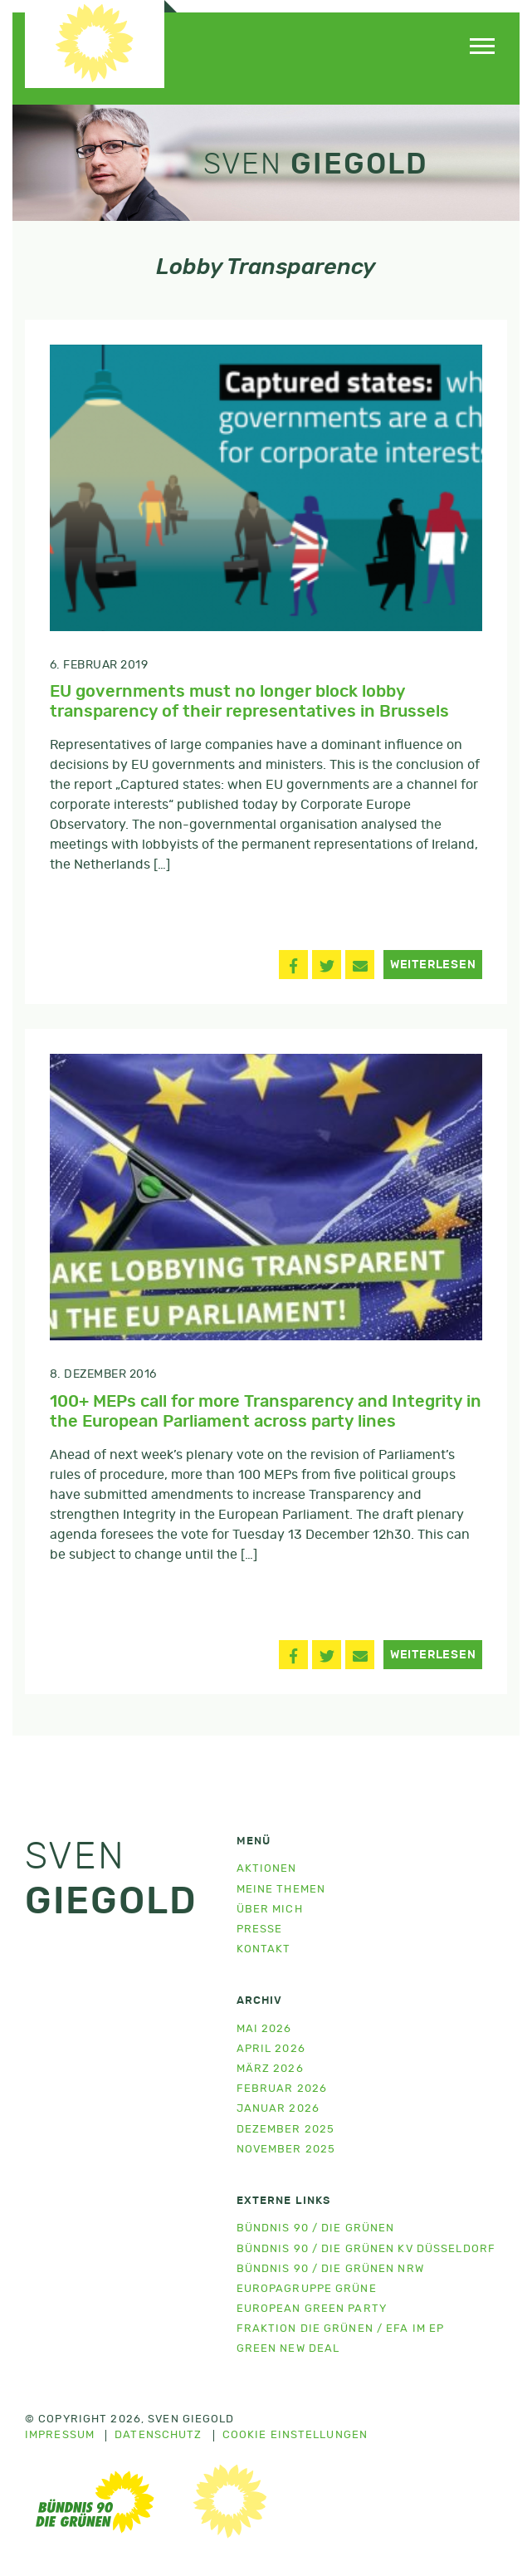 The height and width of the screenshot is (2576, 532). I want to click on Aktionen, so click(267, 1868).